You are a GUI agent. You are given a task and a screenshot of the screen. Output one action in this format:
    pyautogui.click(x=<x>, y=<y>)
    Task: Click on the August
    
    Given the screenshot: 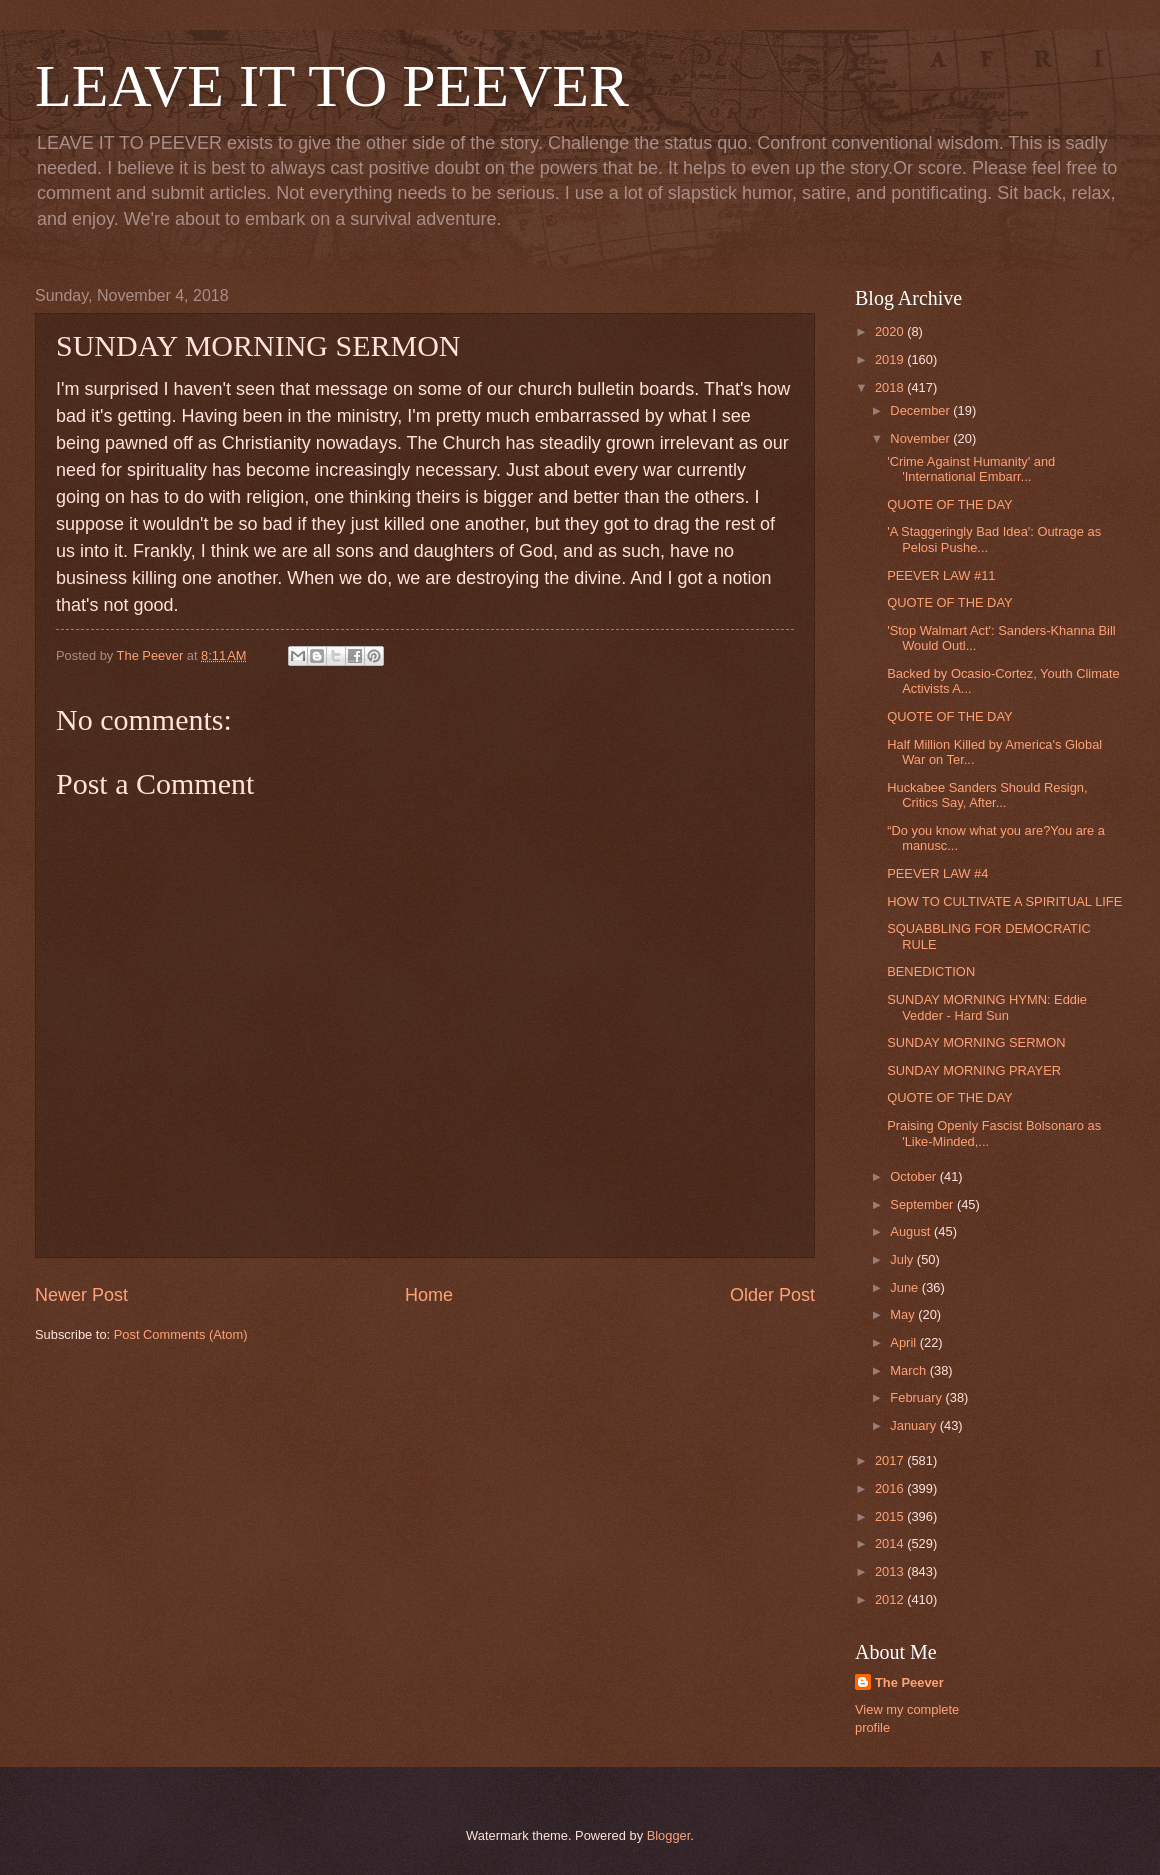 What is the action you would take?
    pyautogui.click(x=912, y=1231)
    